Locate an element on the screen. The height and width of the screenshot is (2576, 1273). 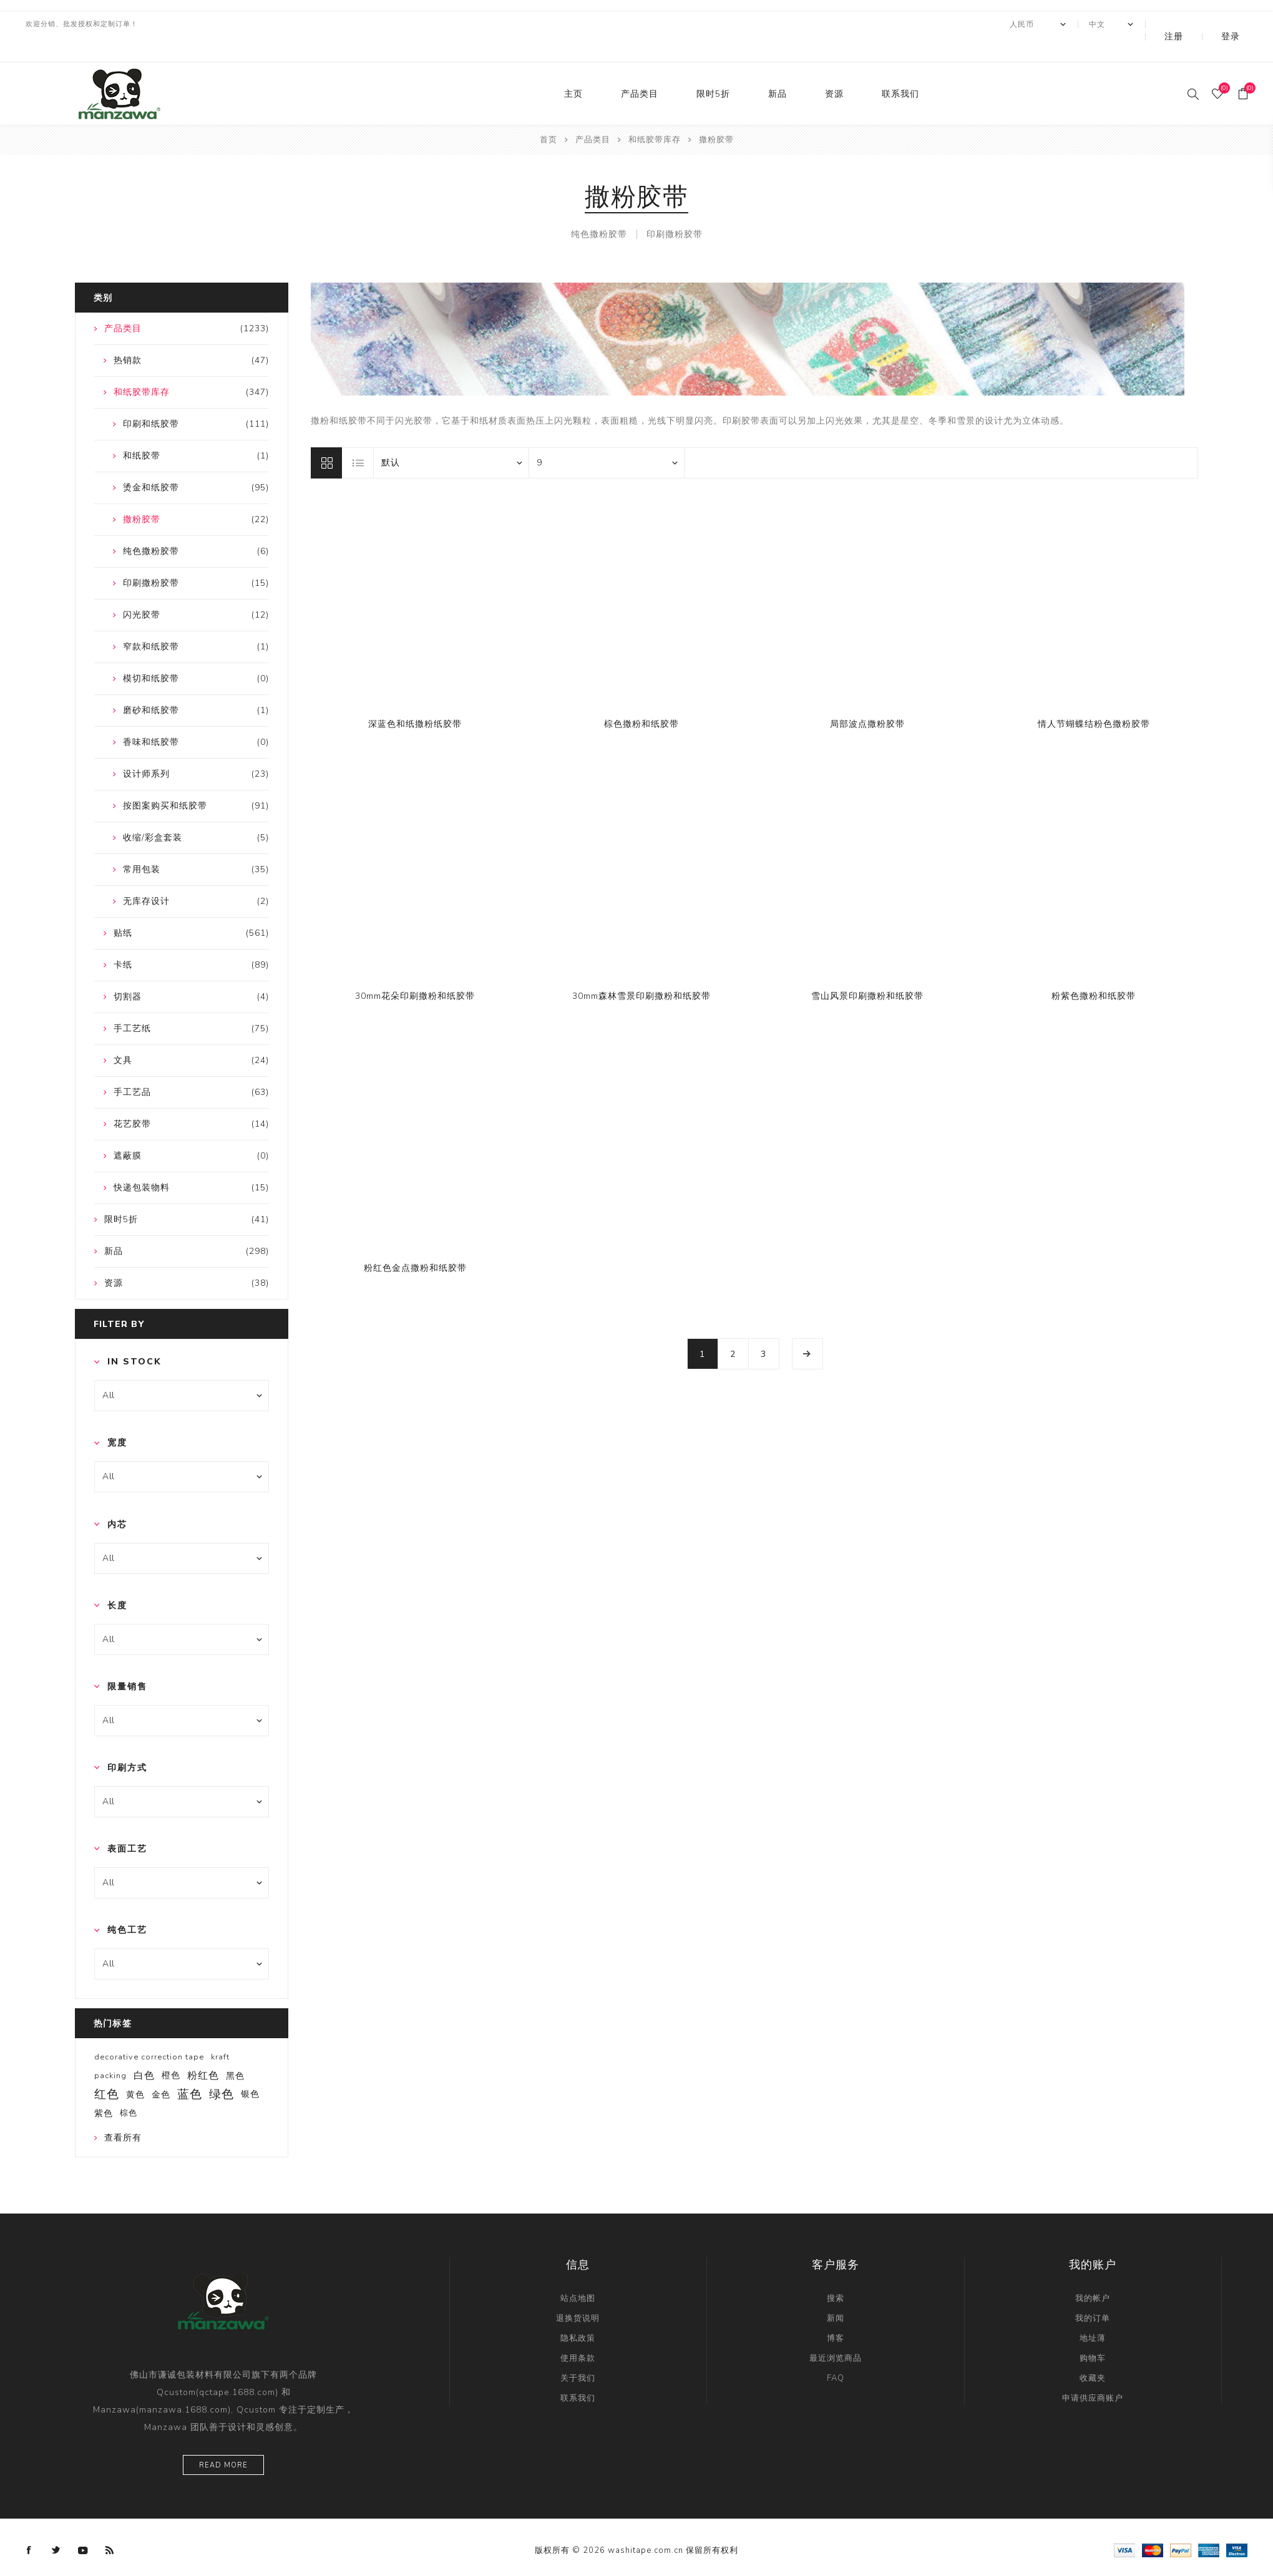
[catalog.orderby.label] is located at coordinates (451, 438).